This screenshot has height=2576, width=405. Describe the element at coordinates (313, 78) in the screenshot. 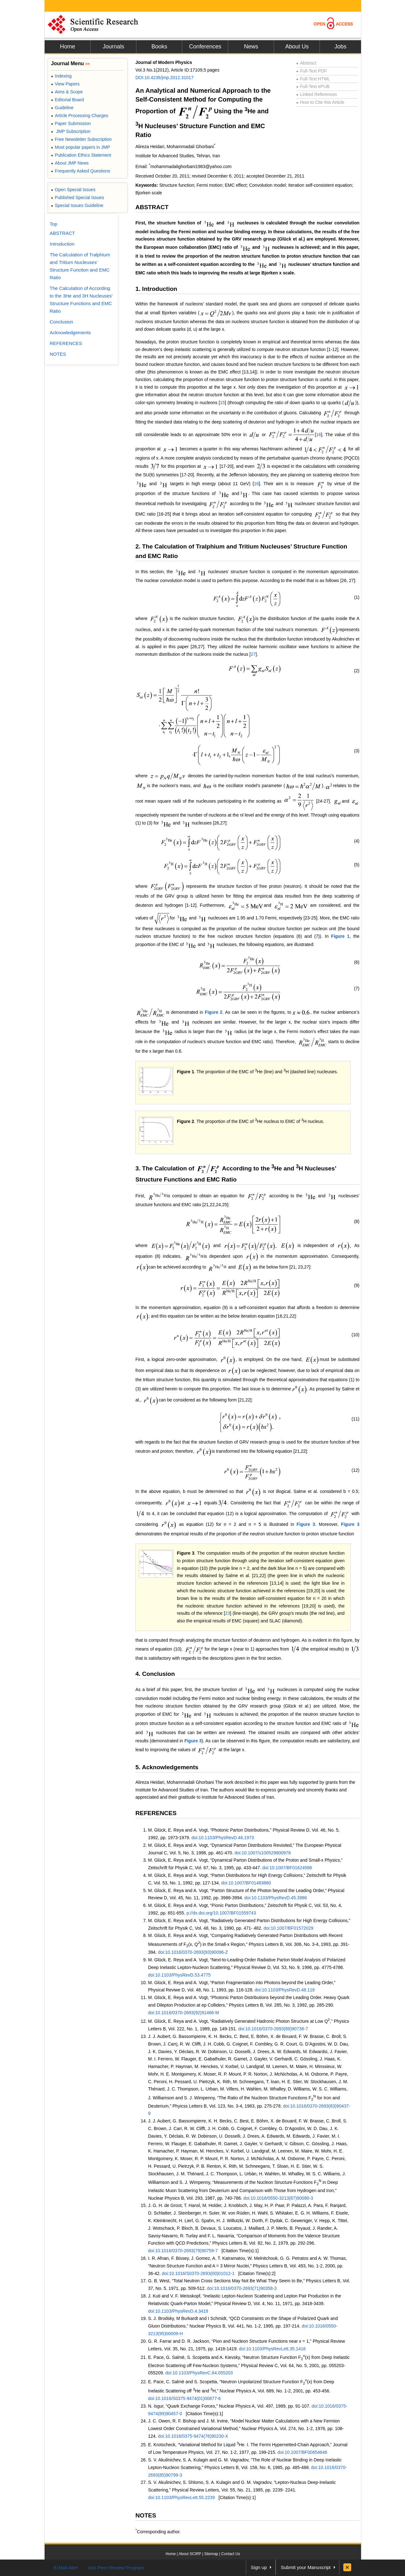

I see `Full-Text HTML` at that location.